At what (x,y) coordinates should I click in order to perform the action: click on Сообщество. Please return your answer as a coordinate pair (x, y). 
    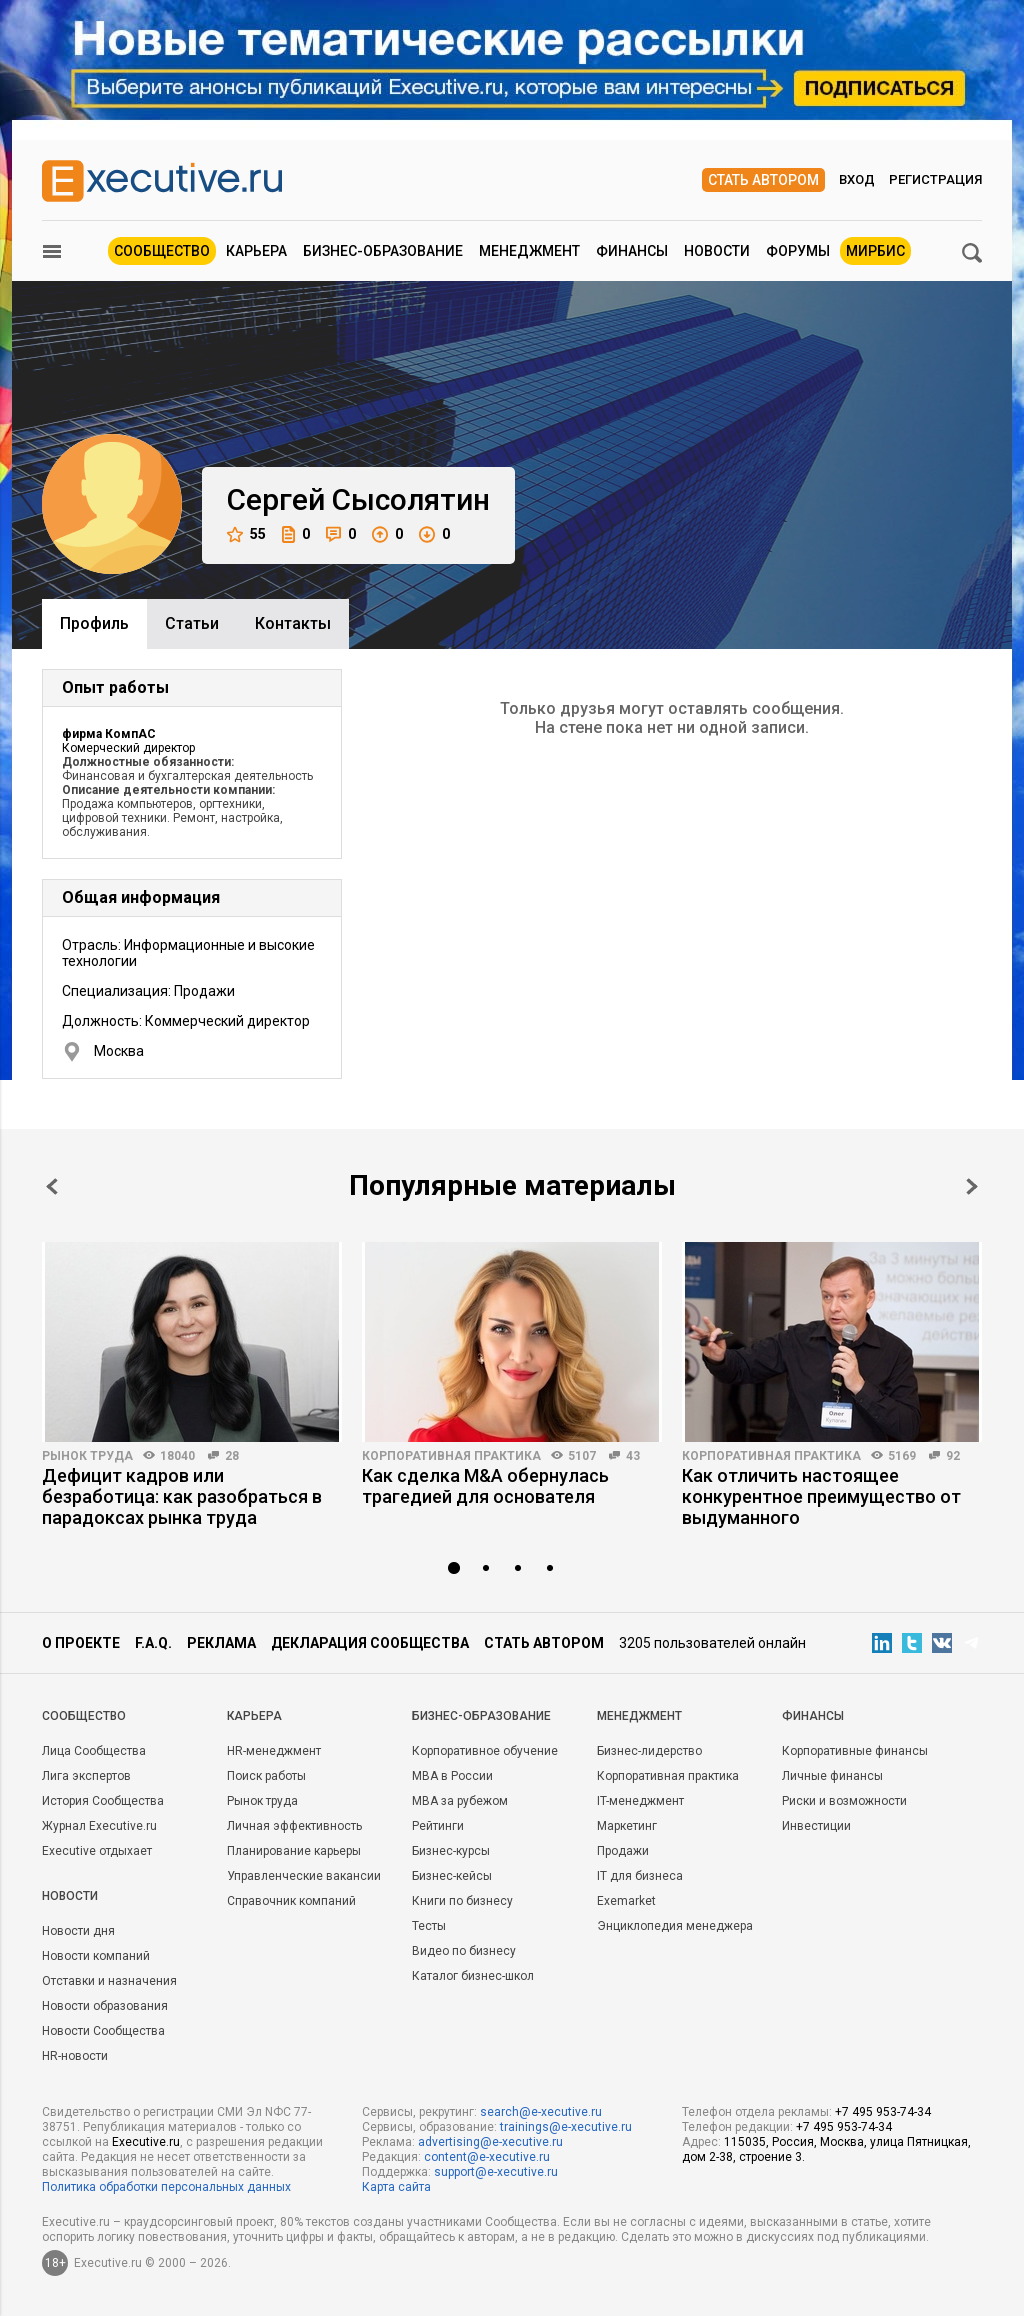
    Looking at the image, I should click on (162, 251).